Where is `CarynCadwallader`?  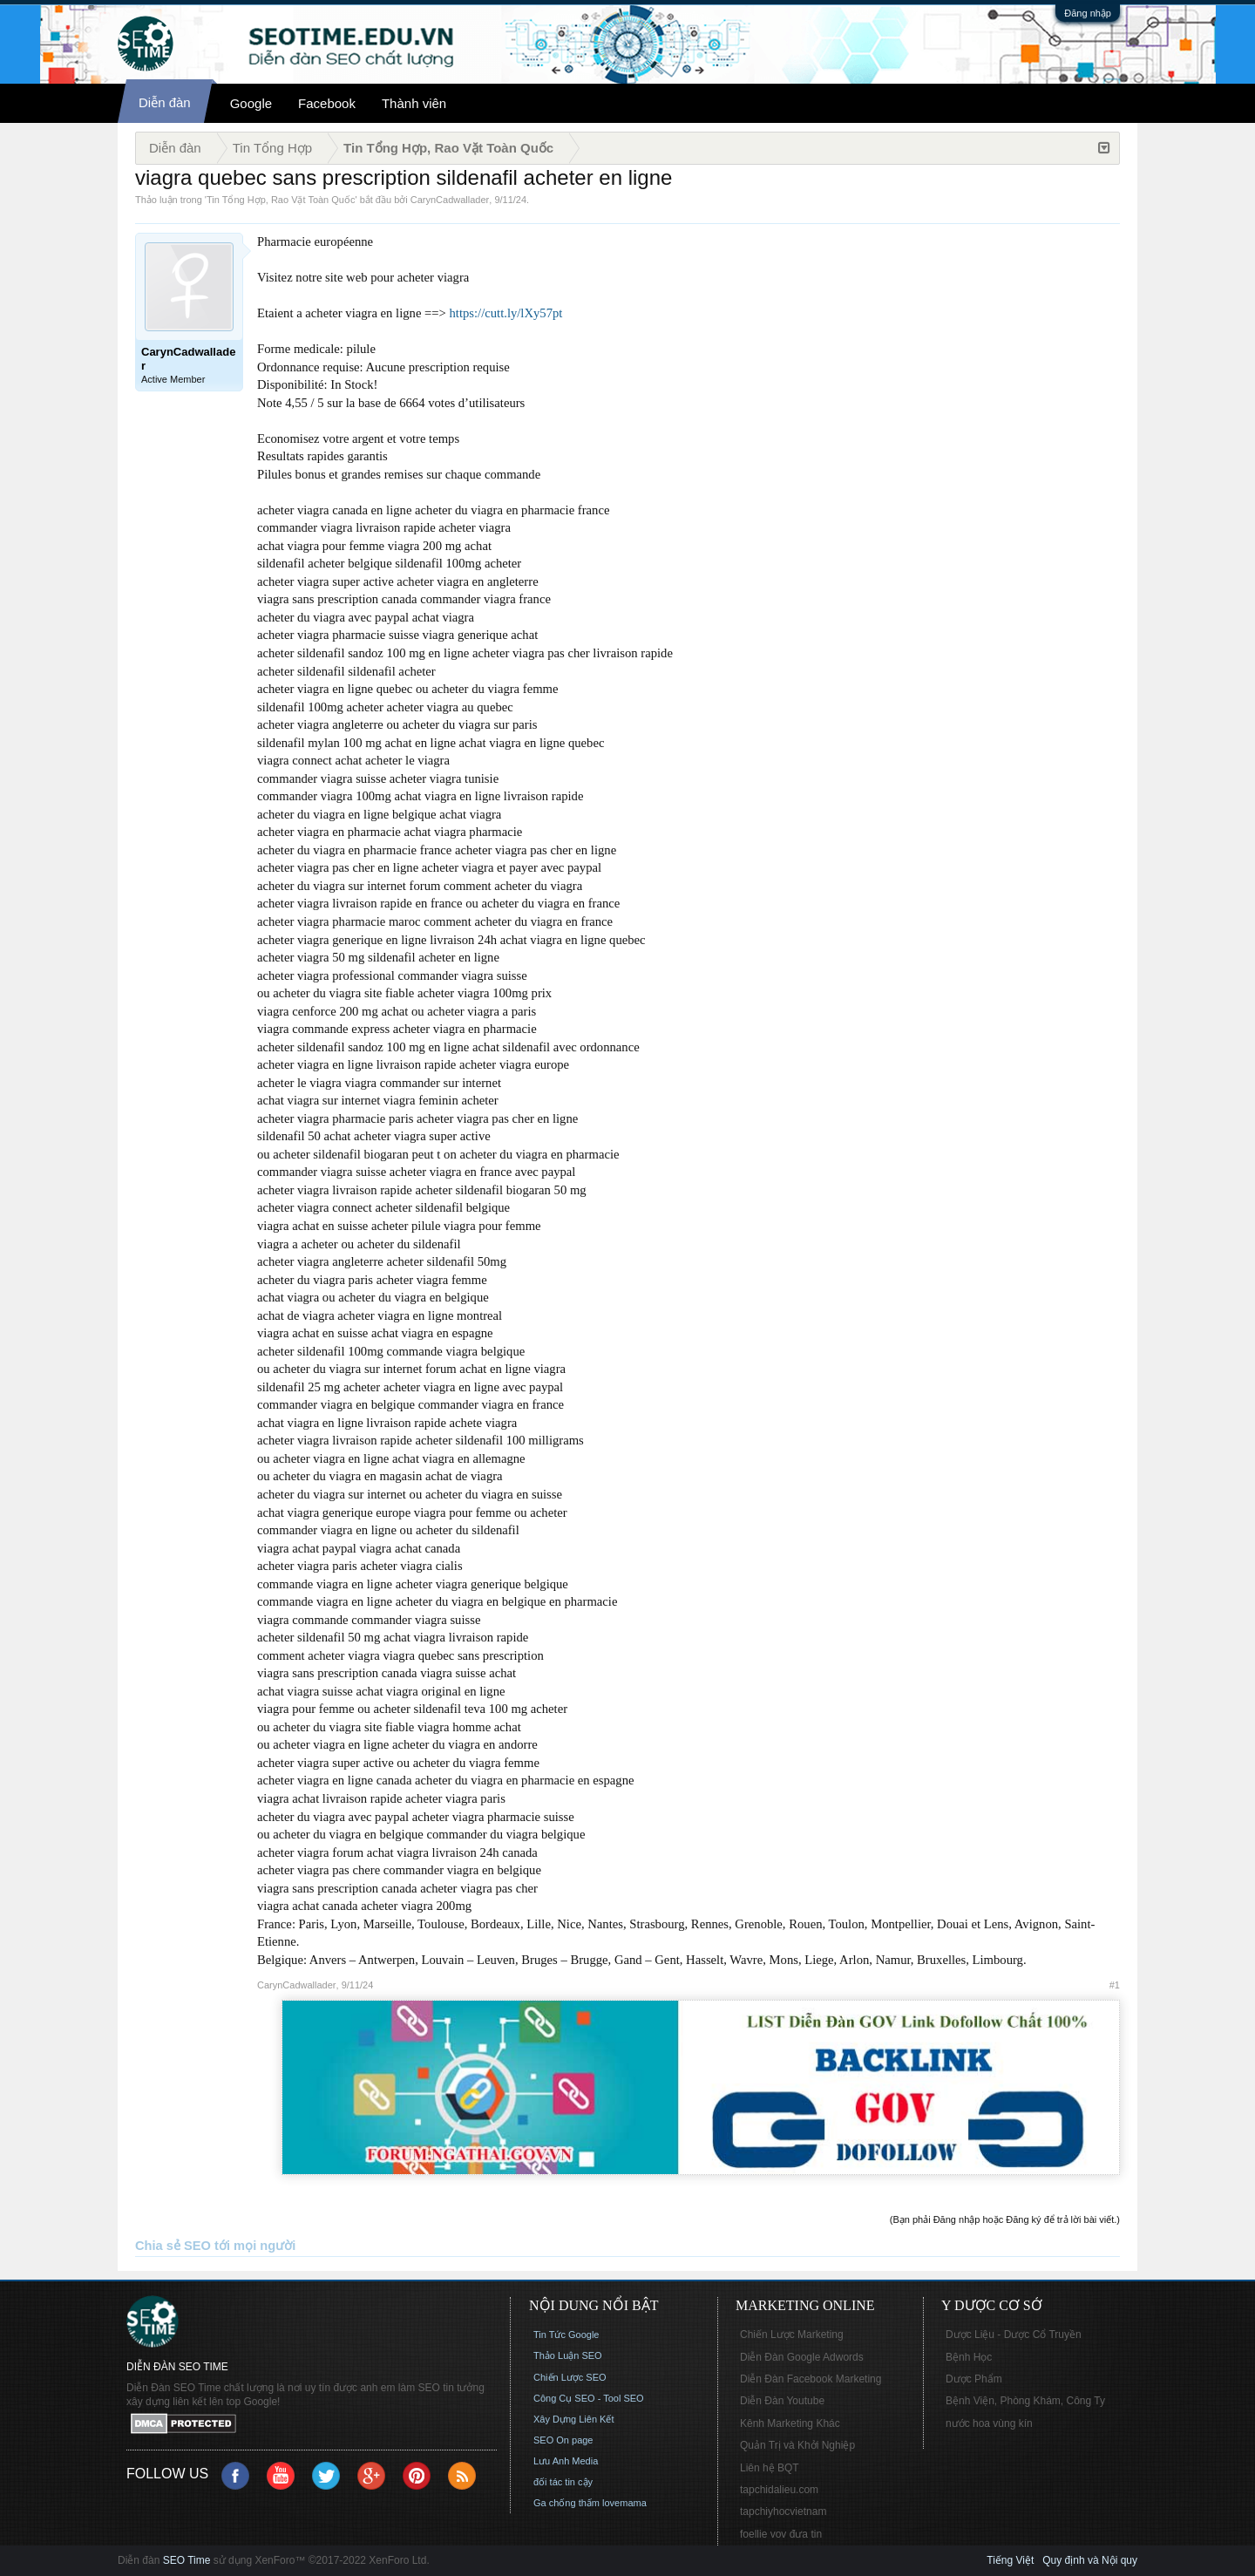 CarynCadwallader is located at coordinates (450, 199).